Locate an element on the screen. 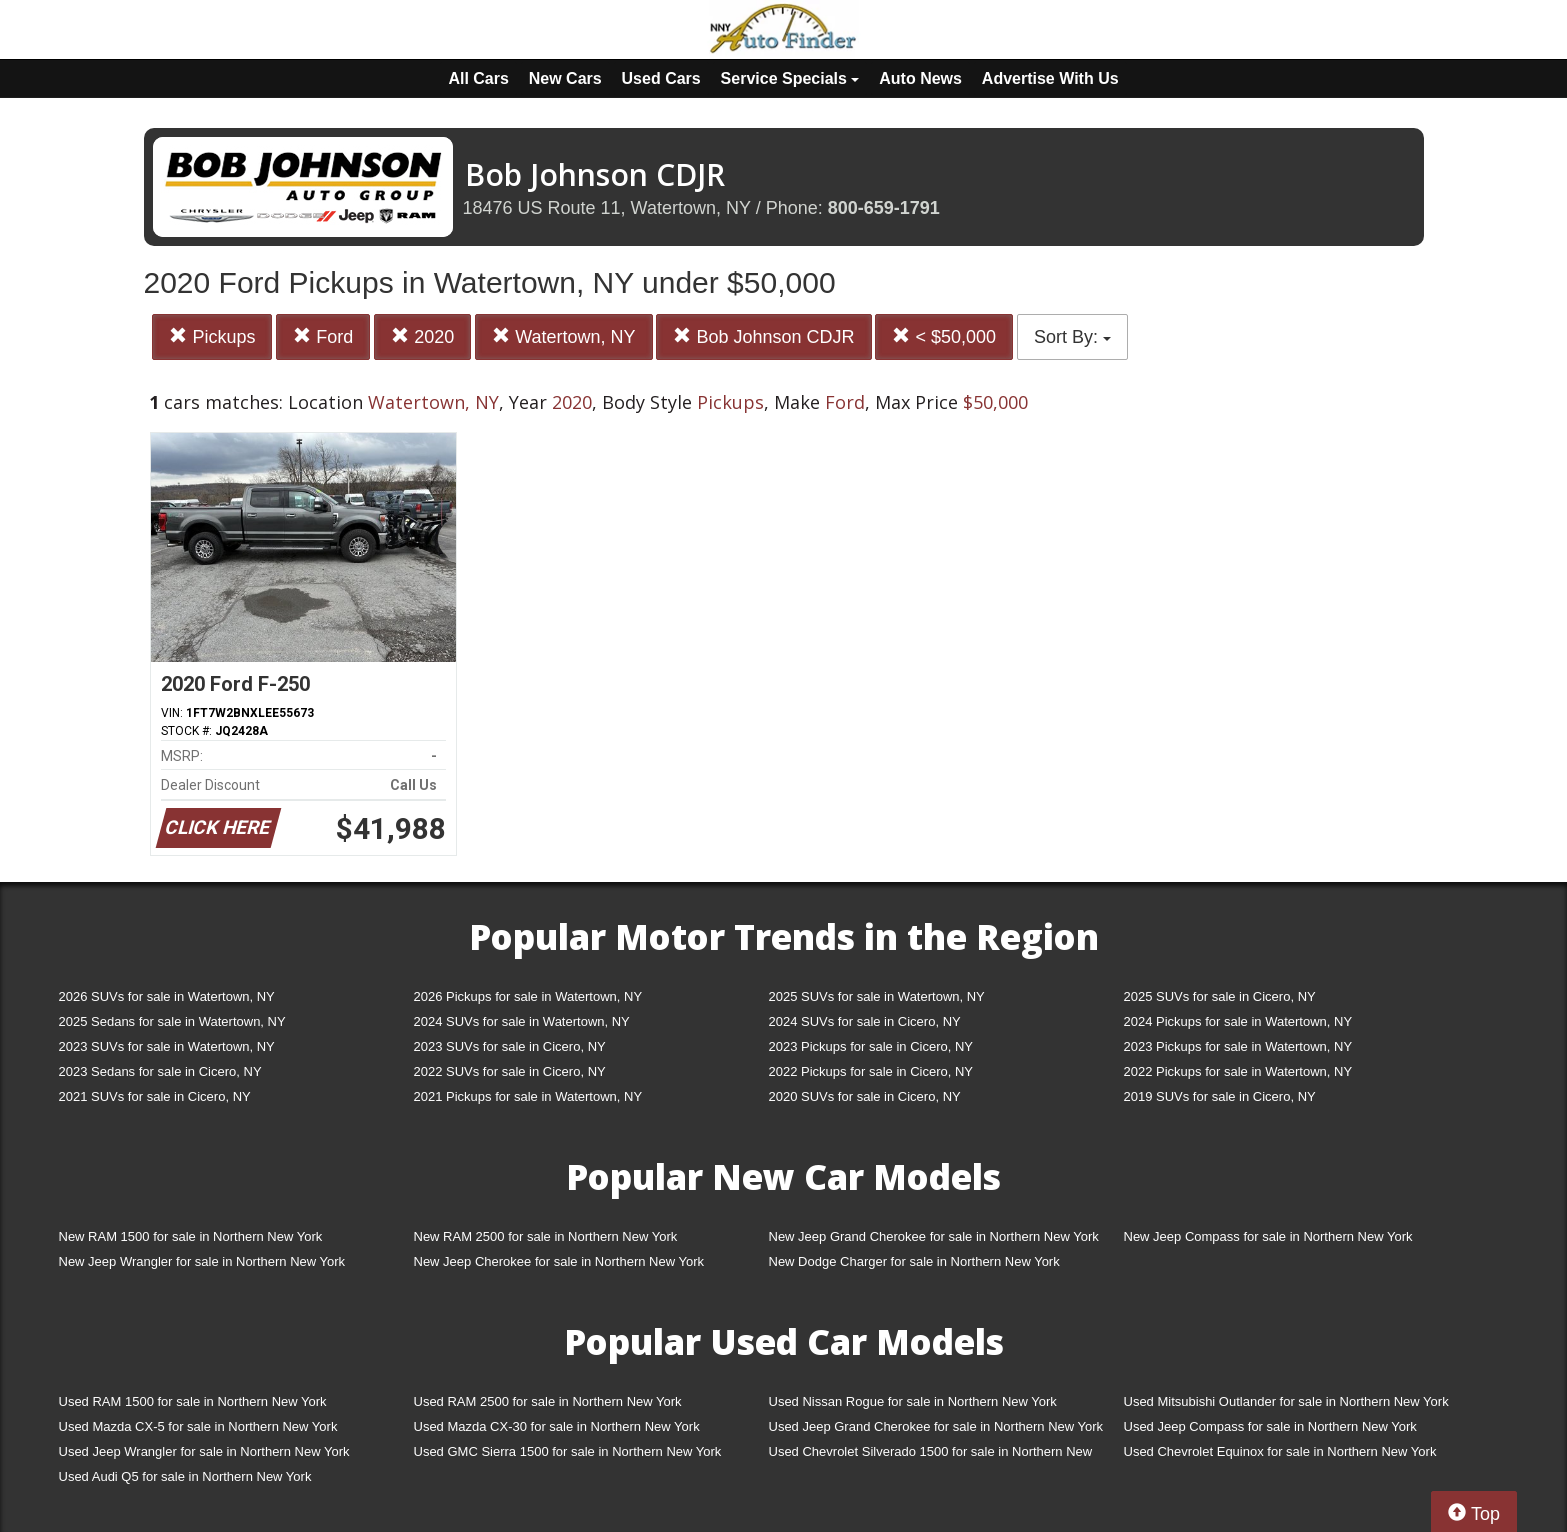 The width and height of the screenshot is (1567, 1532). Used Nissan Rogue for sale in Northern New York is located at coordinates (913, 1401).